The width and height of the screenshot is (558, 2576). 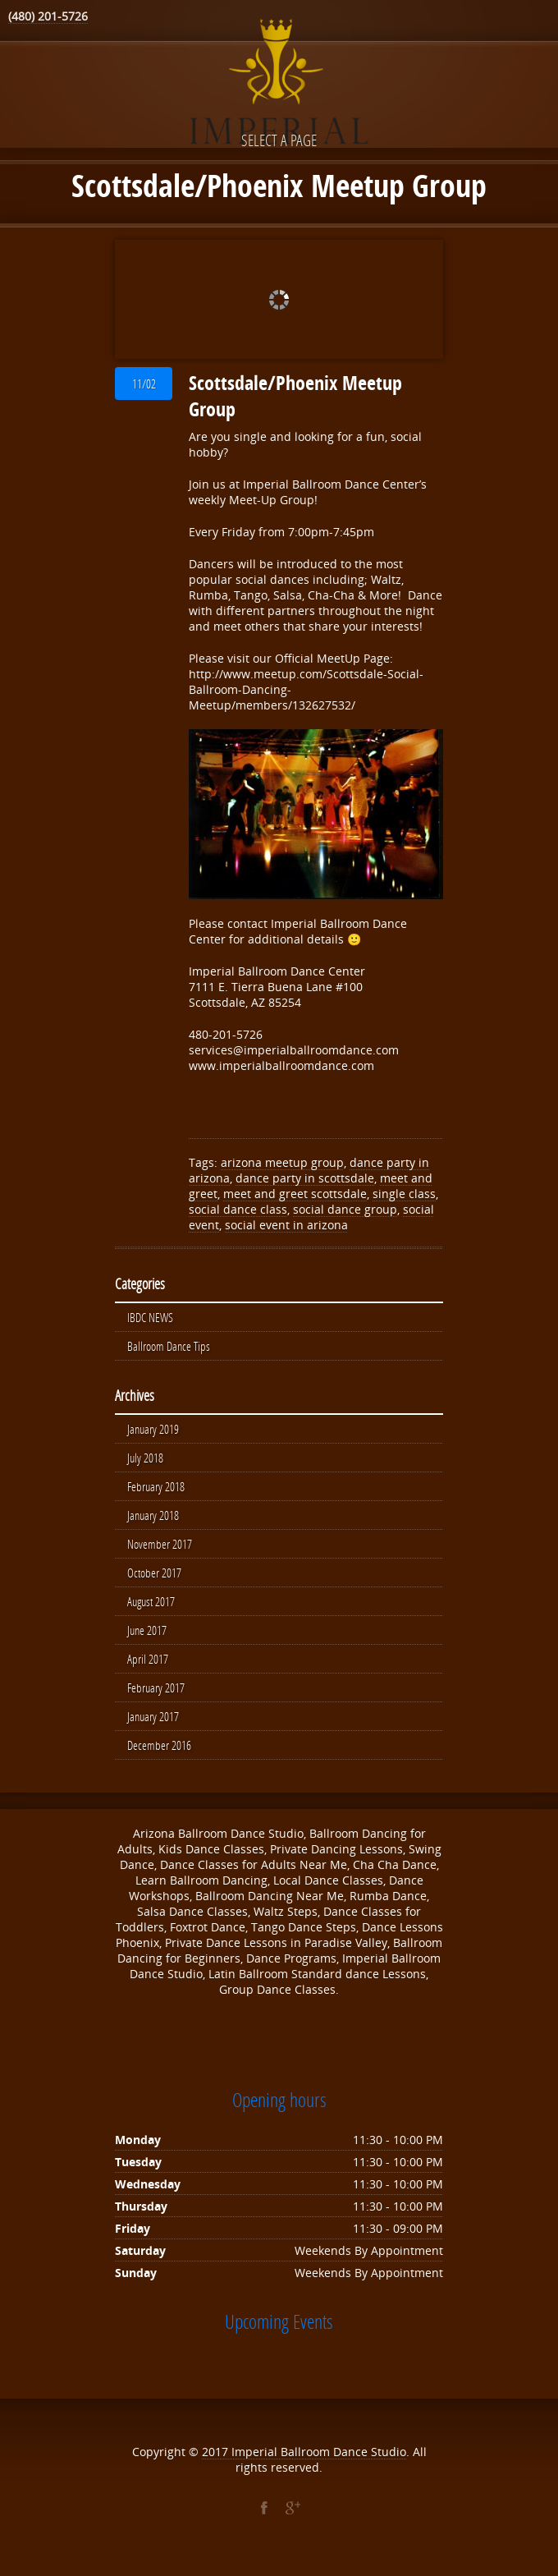 What do you see at coordinates (154, 1579) in the screenshot?
I see `October 2017` at bounding box center [154, 1579].